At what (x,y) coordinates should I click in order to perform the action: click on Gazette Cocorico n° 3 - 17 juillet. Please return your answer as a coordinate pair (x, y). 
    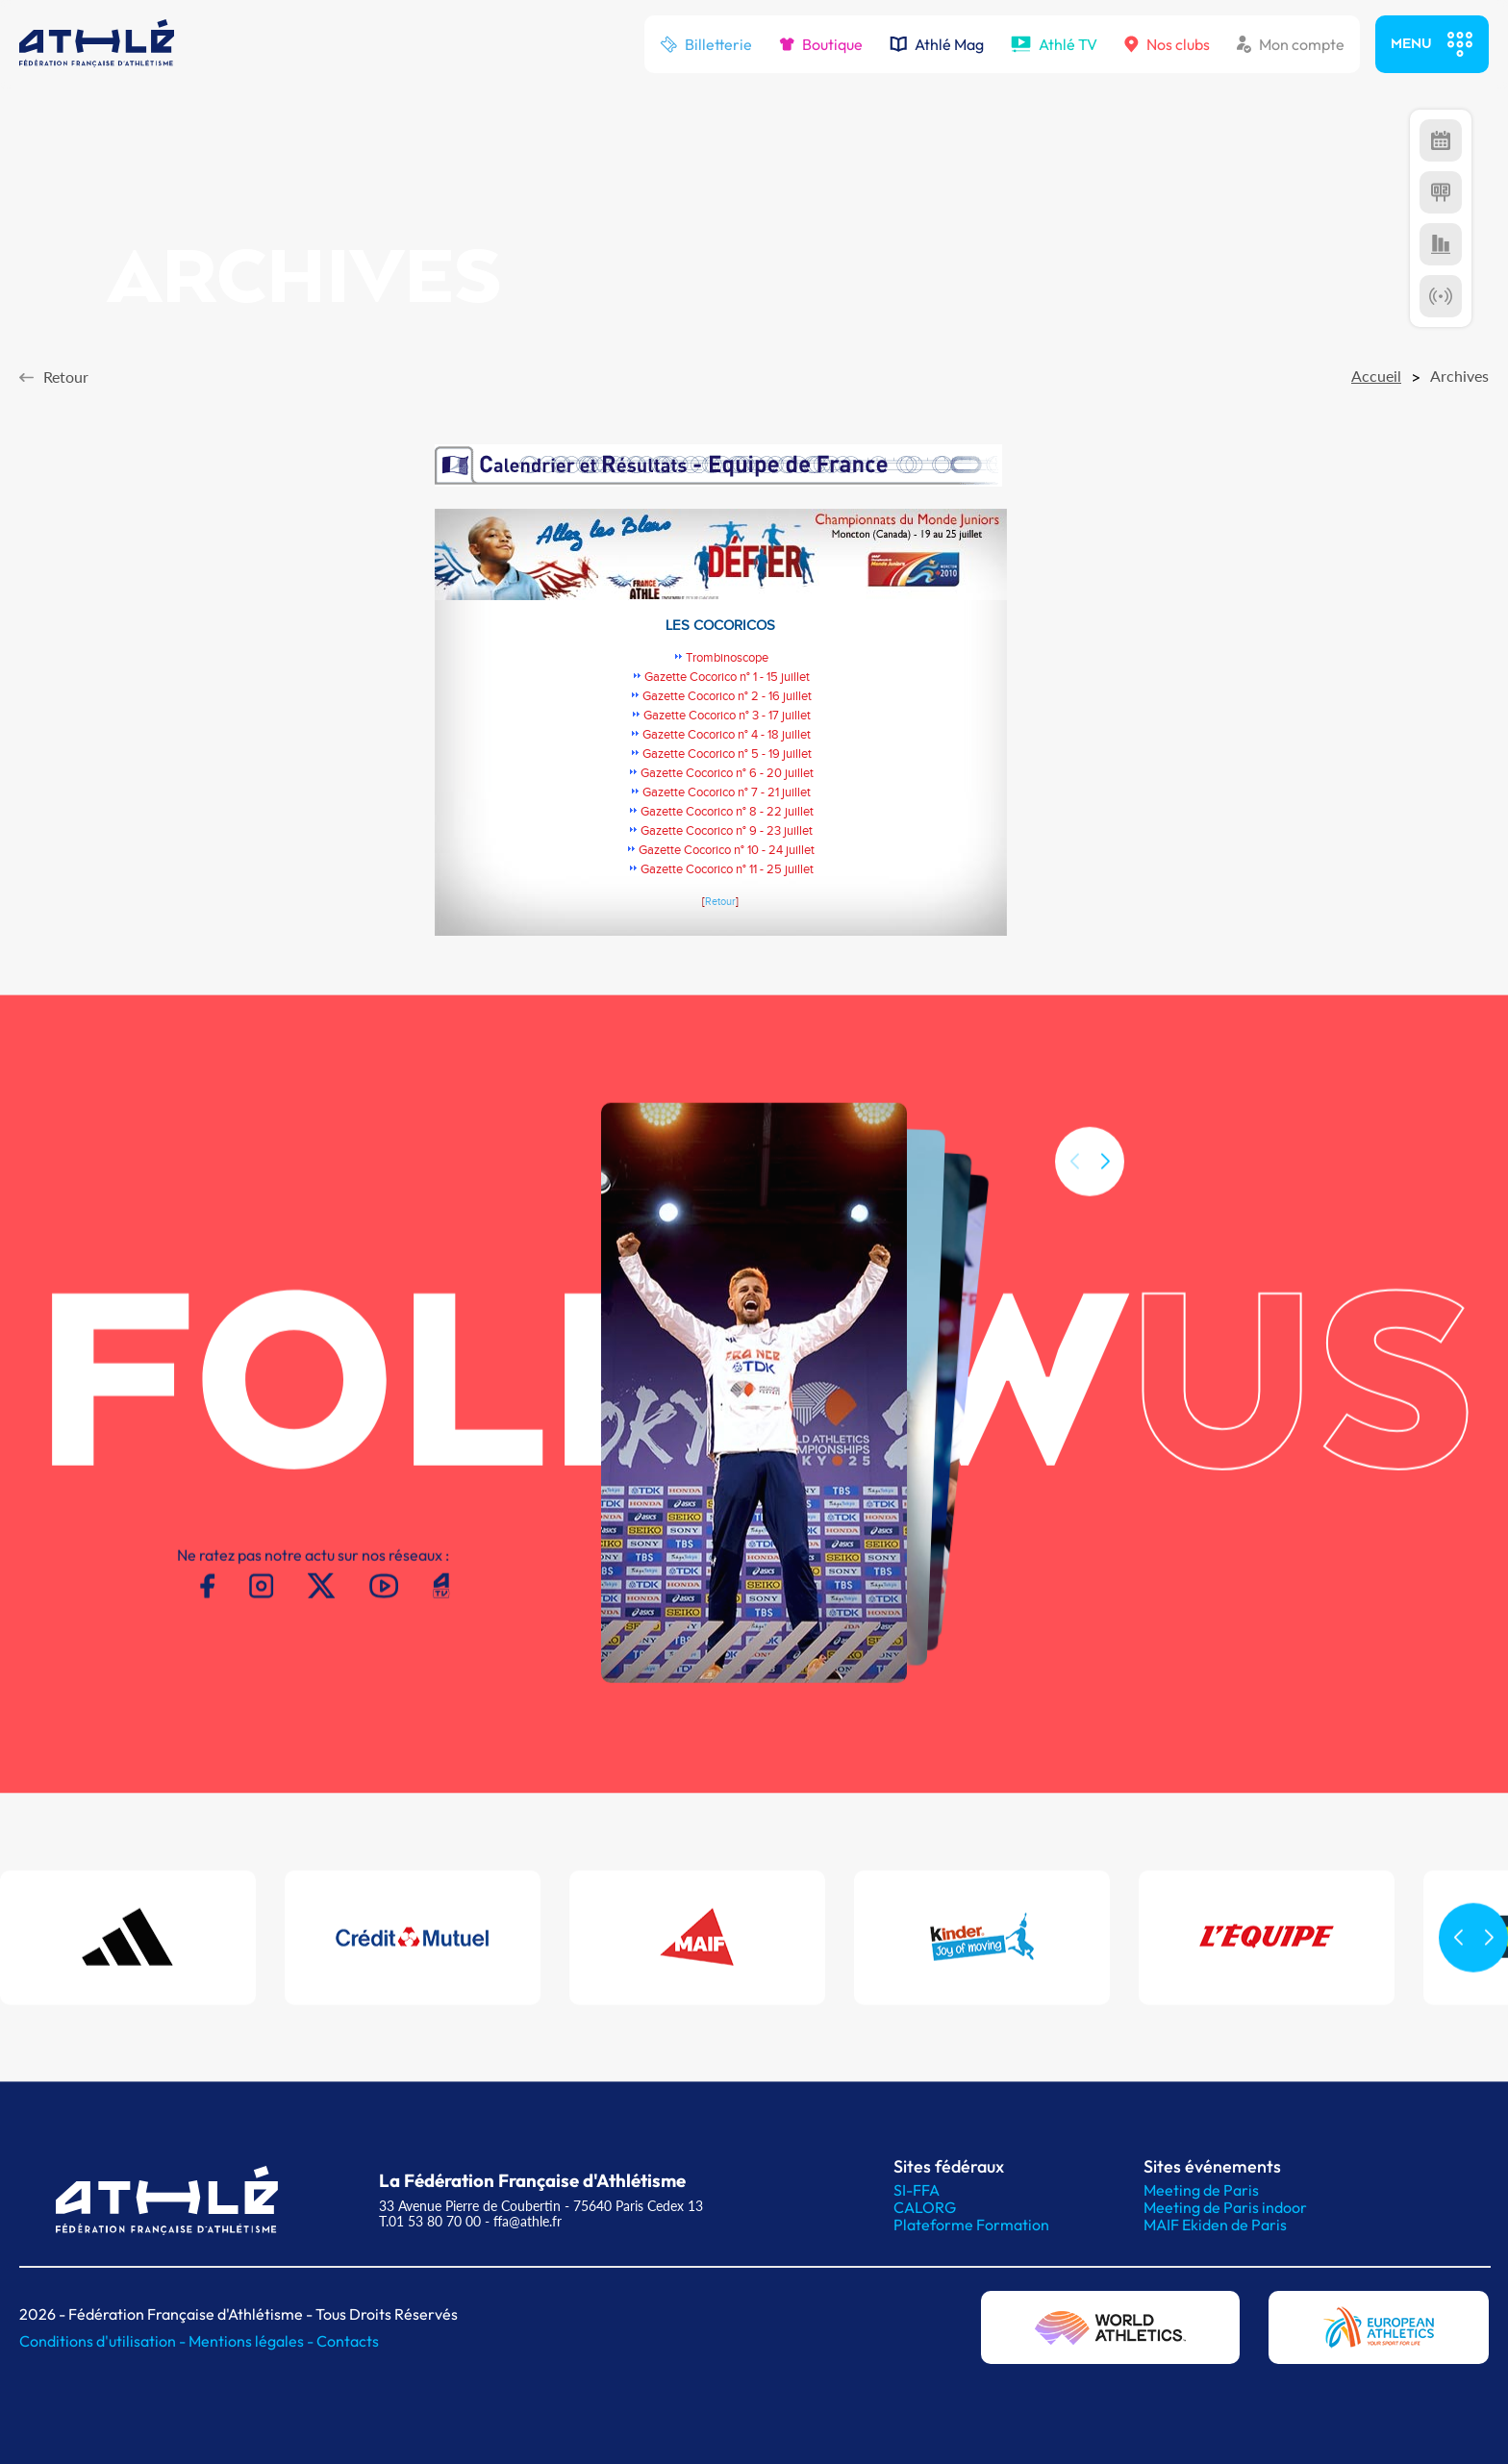
    Looking at the image, I should click on (727, 715).